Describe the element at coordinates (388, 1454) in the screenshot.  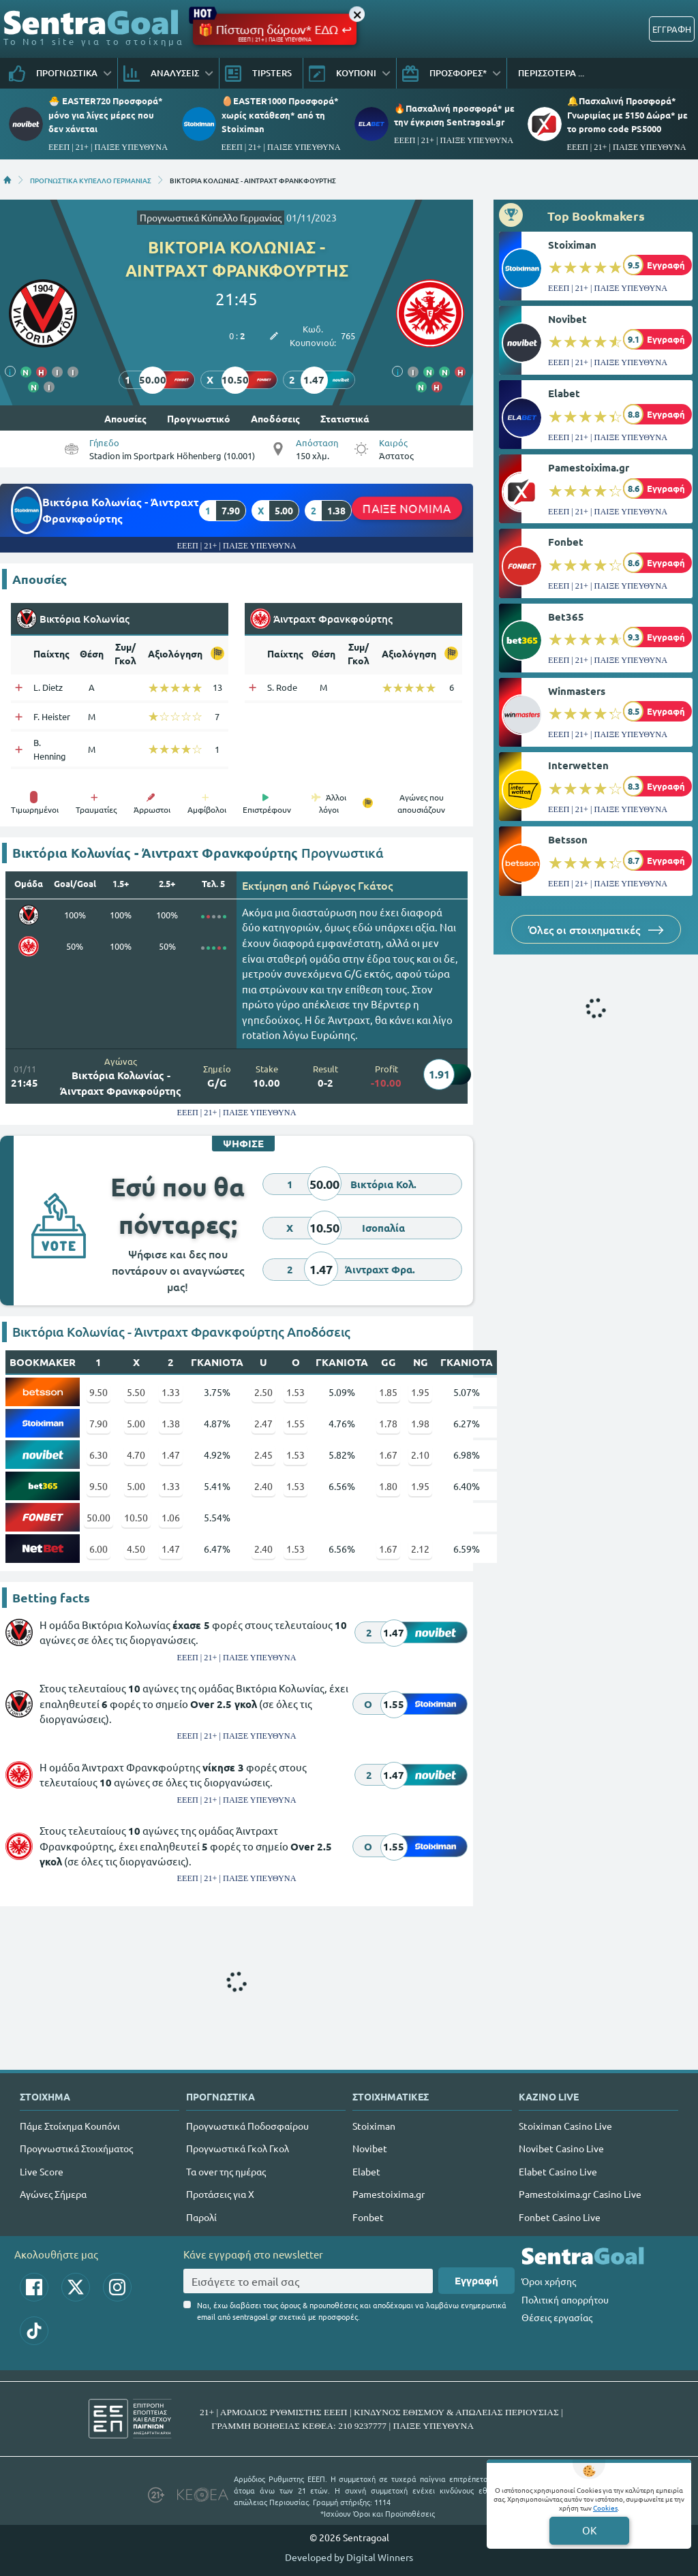
I see `1.67` at that location.